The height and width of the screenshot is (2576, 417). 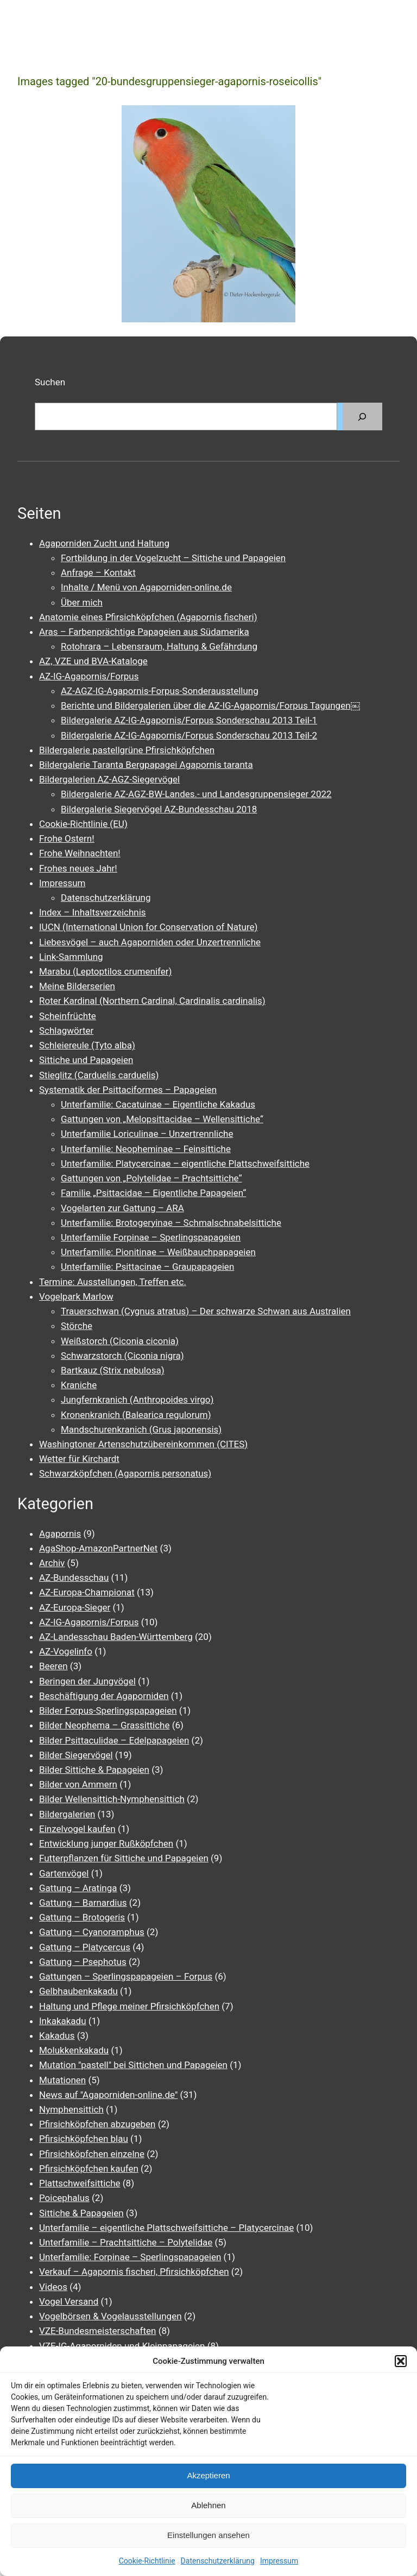 What do you see at coordinates (88, 676) in the screenshot?
I see `AZ-IG-Agapornis/Forpus` at bounding box center [88, 676].